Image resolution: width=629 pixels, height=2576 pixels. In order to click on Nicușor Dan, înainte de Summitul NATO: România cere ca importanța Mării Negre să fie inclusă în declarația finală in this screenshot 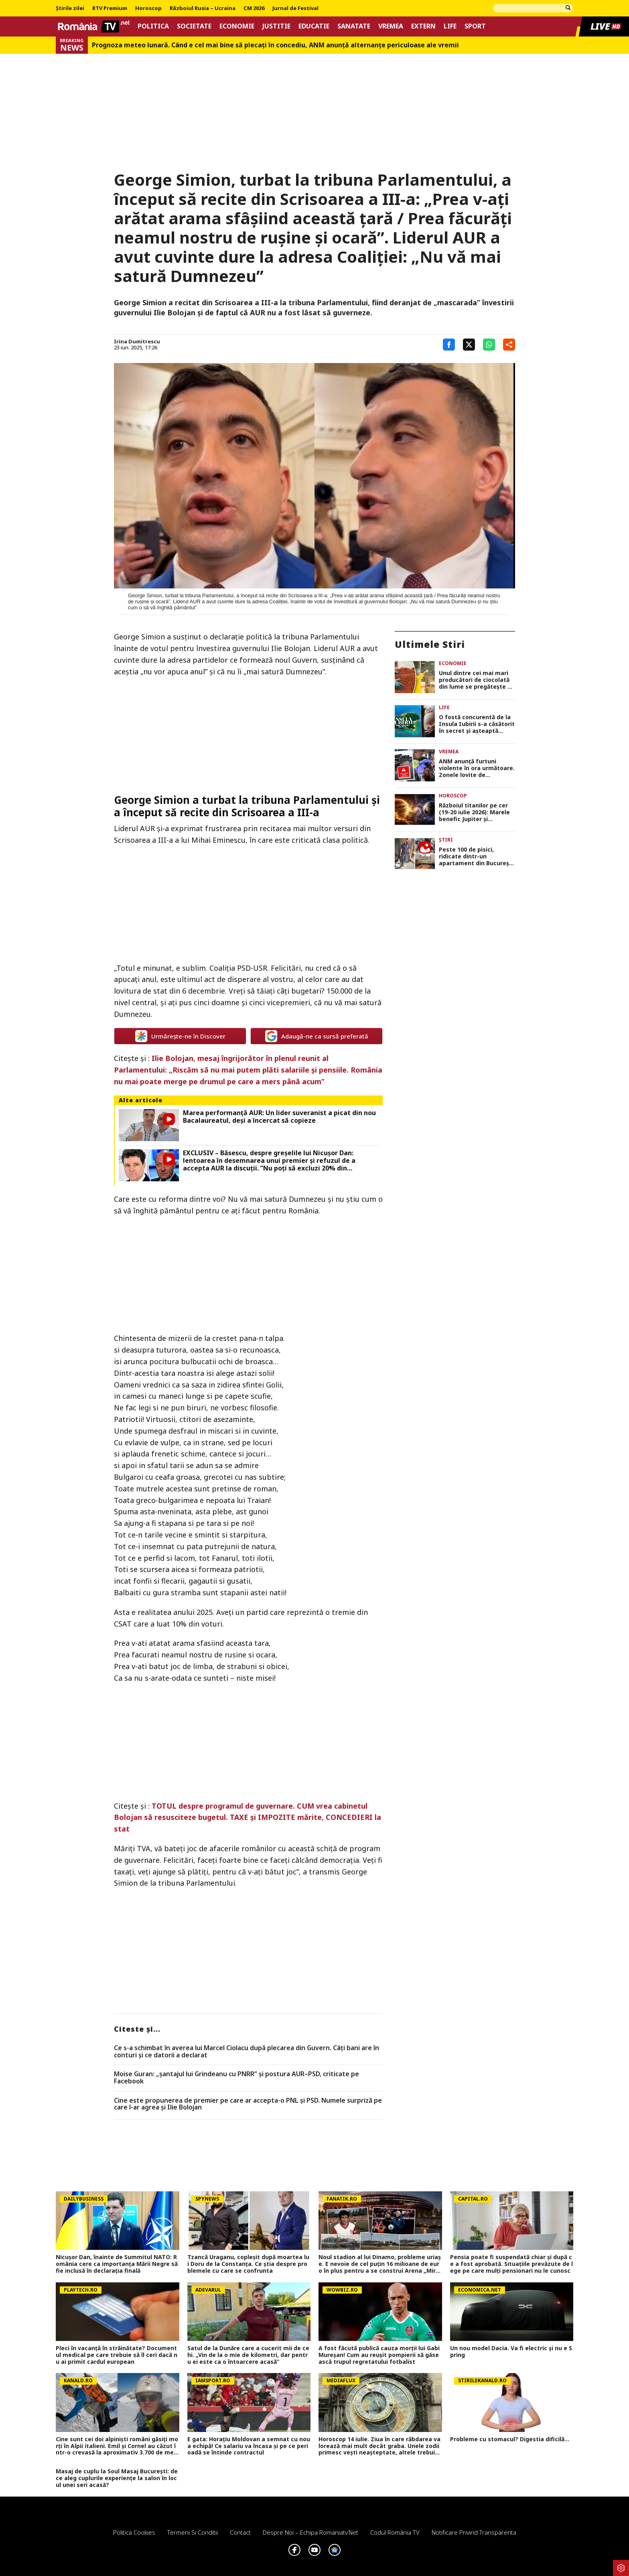, I will do `click(117, 2264)`.